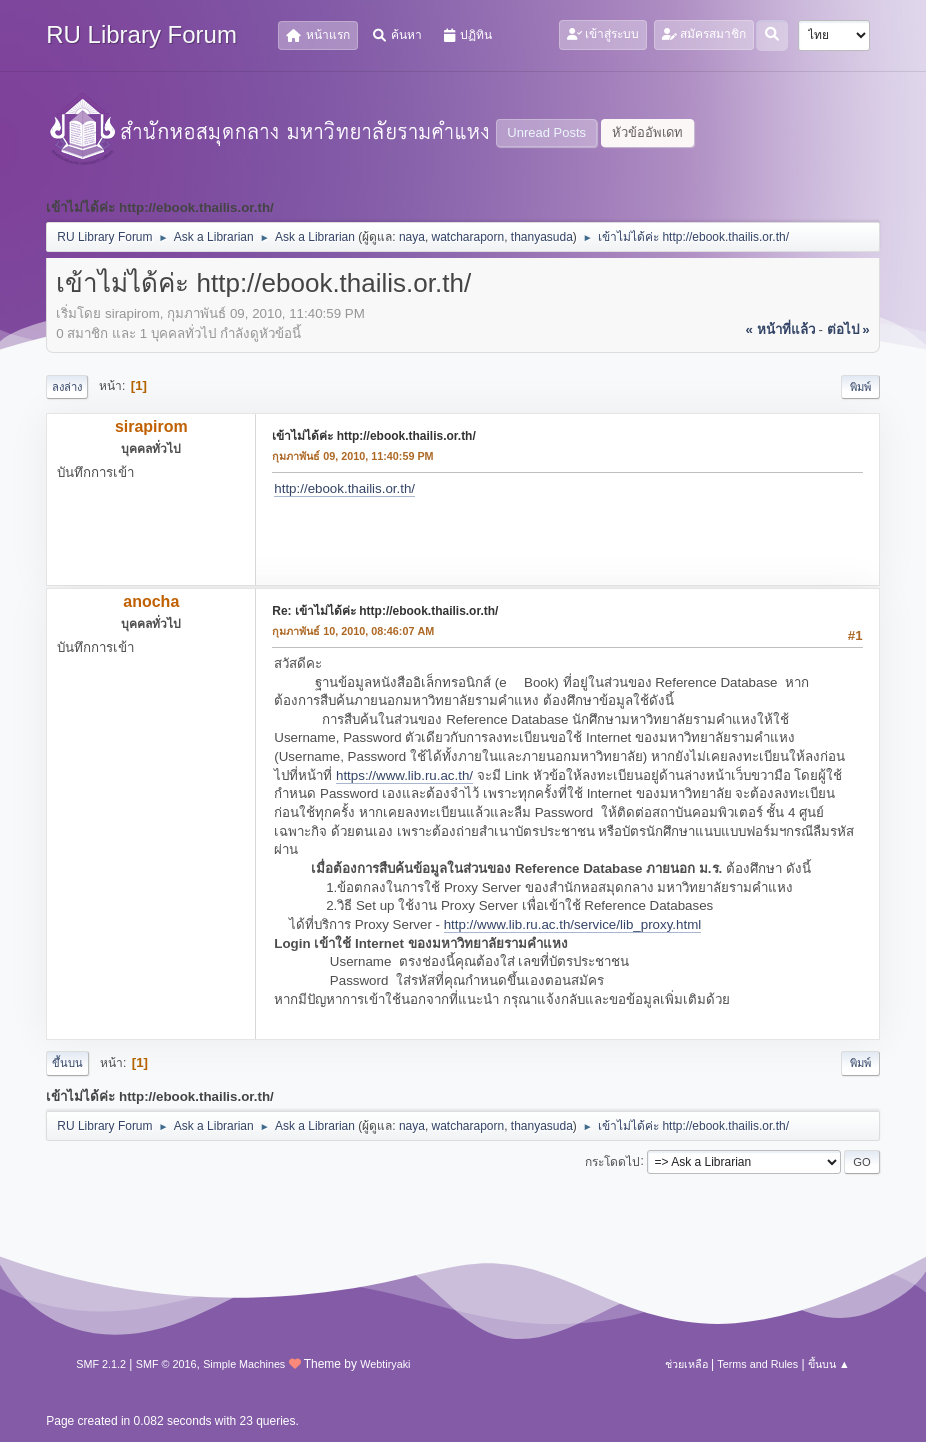  I want to click on ช่วยเหลือ, so click(686, 1364).